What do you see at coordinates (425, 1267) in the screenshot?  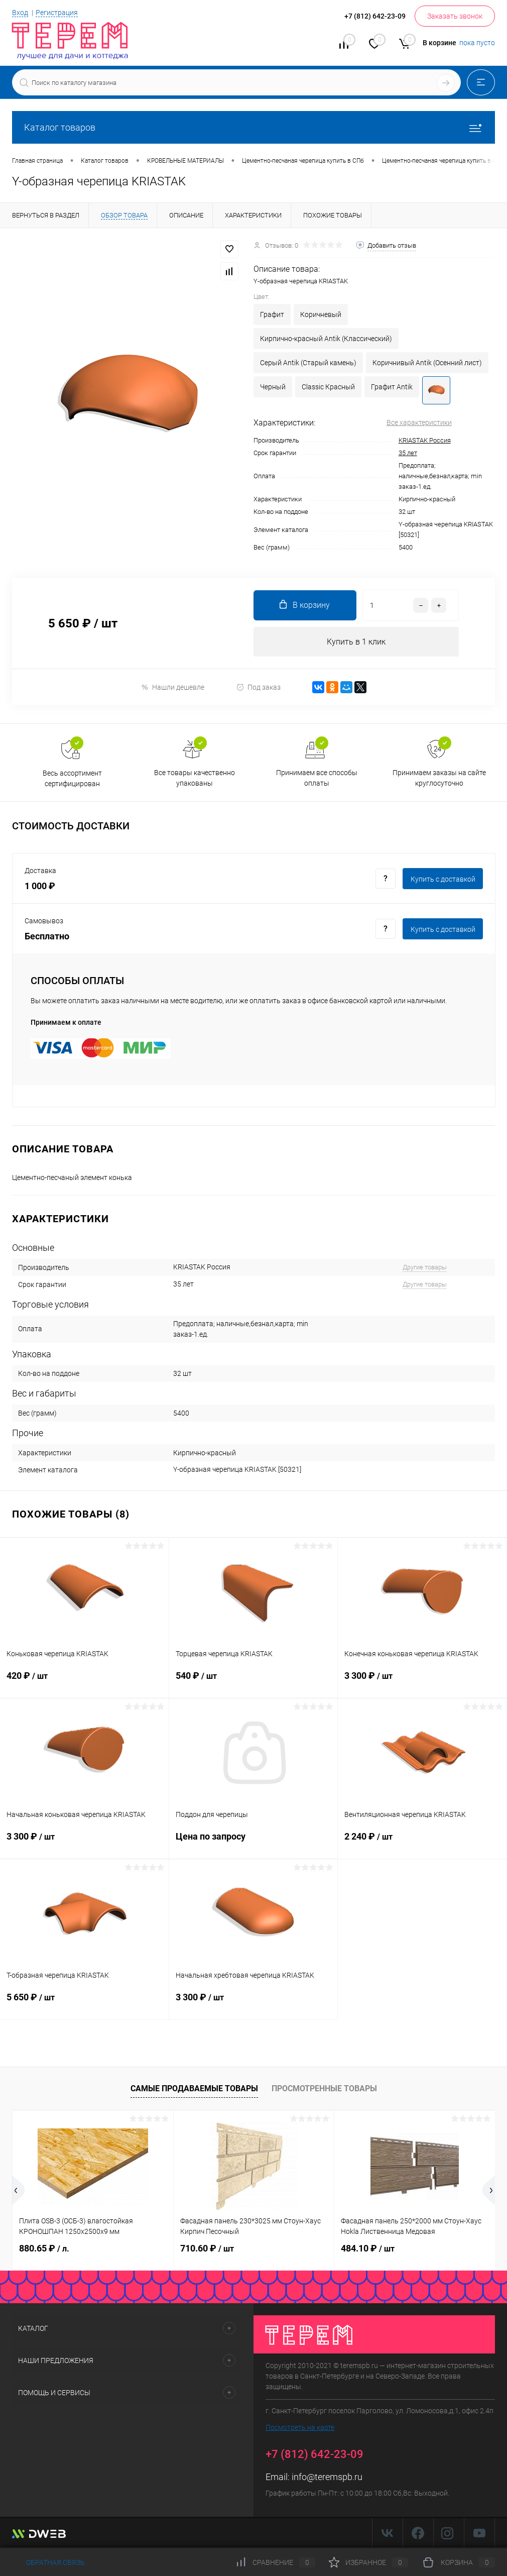 I see `Другие товары` at bounding box center [425, 1267].